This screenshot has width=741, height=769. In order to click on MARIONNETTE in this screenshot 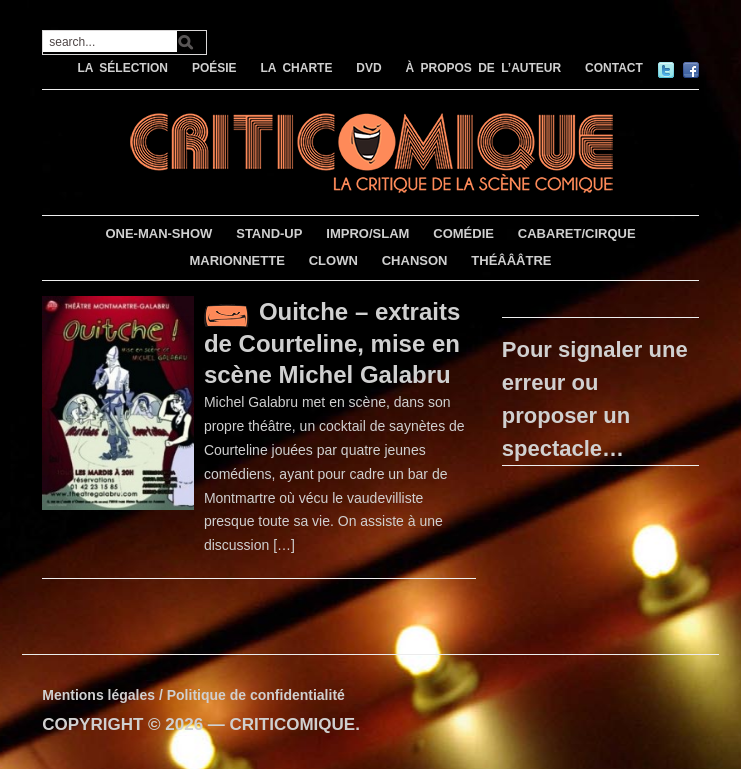, I will do `click(236, 260)`.